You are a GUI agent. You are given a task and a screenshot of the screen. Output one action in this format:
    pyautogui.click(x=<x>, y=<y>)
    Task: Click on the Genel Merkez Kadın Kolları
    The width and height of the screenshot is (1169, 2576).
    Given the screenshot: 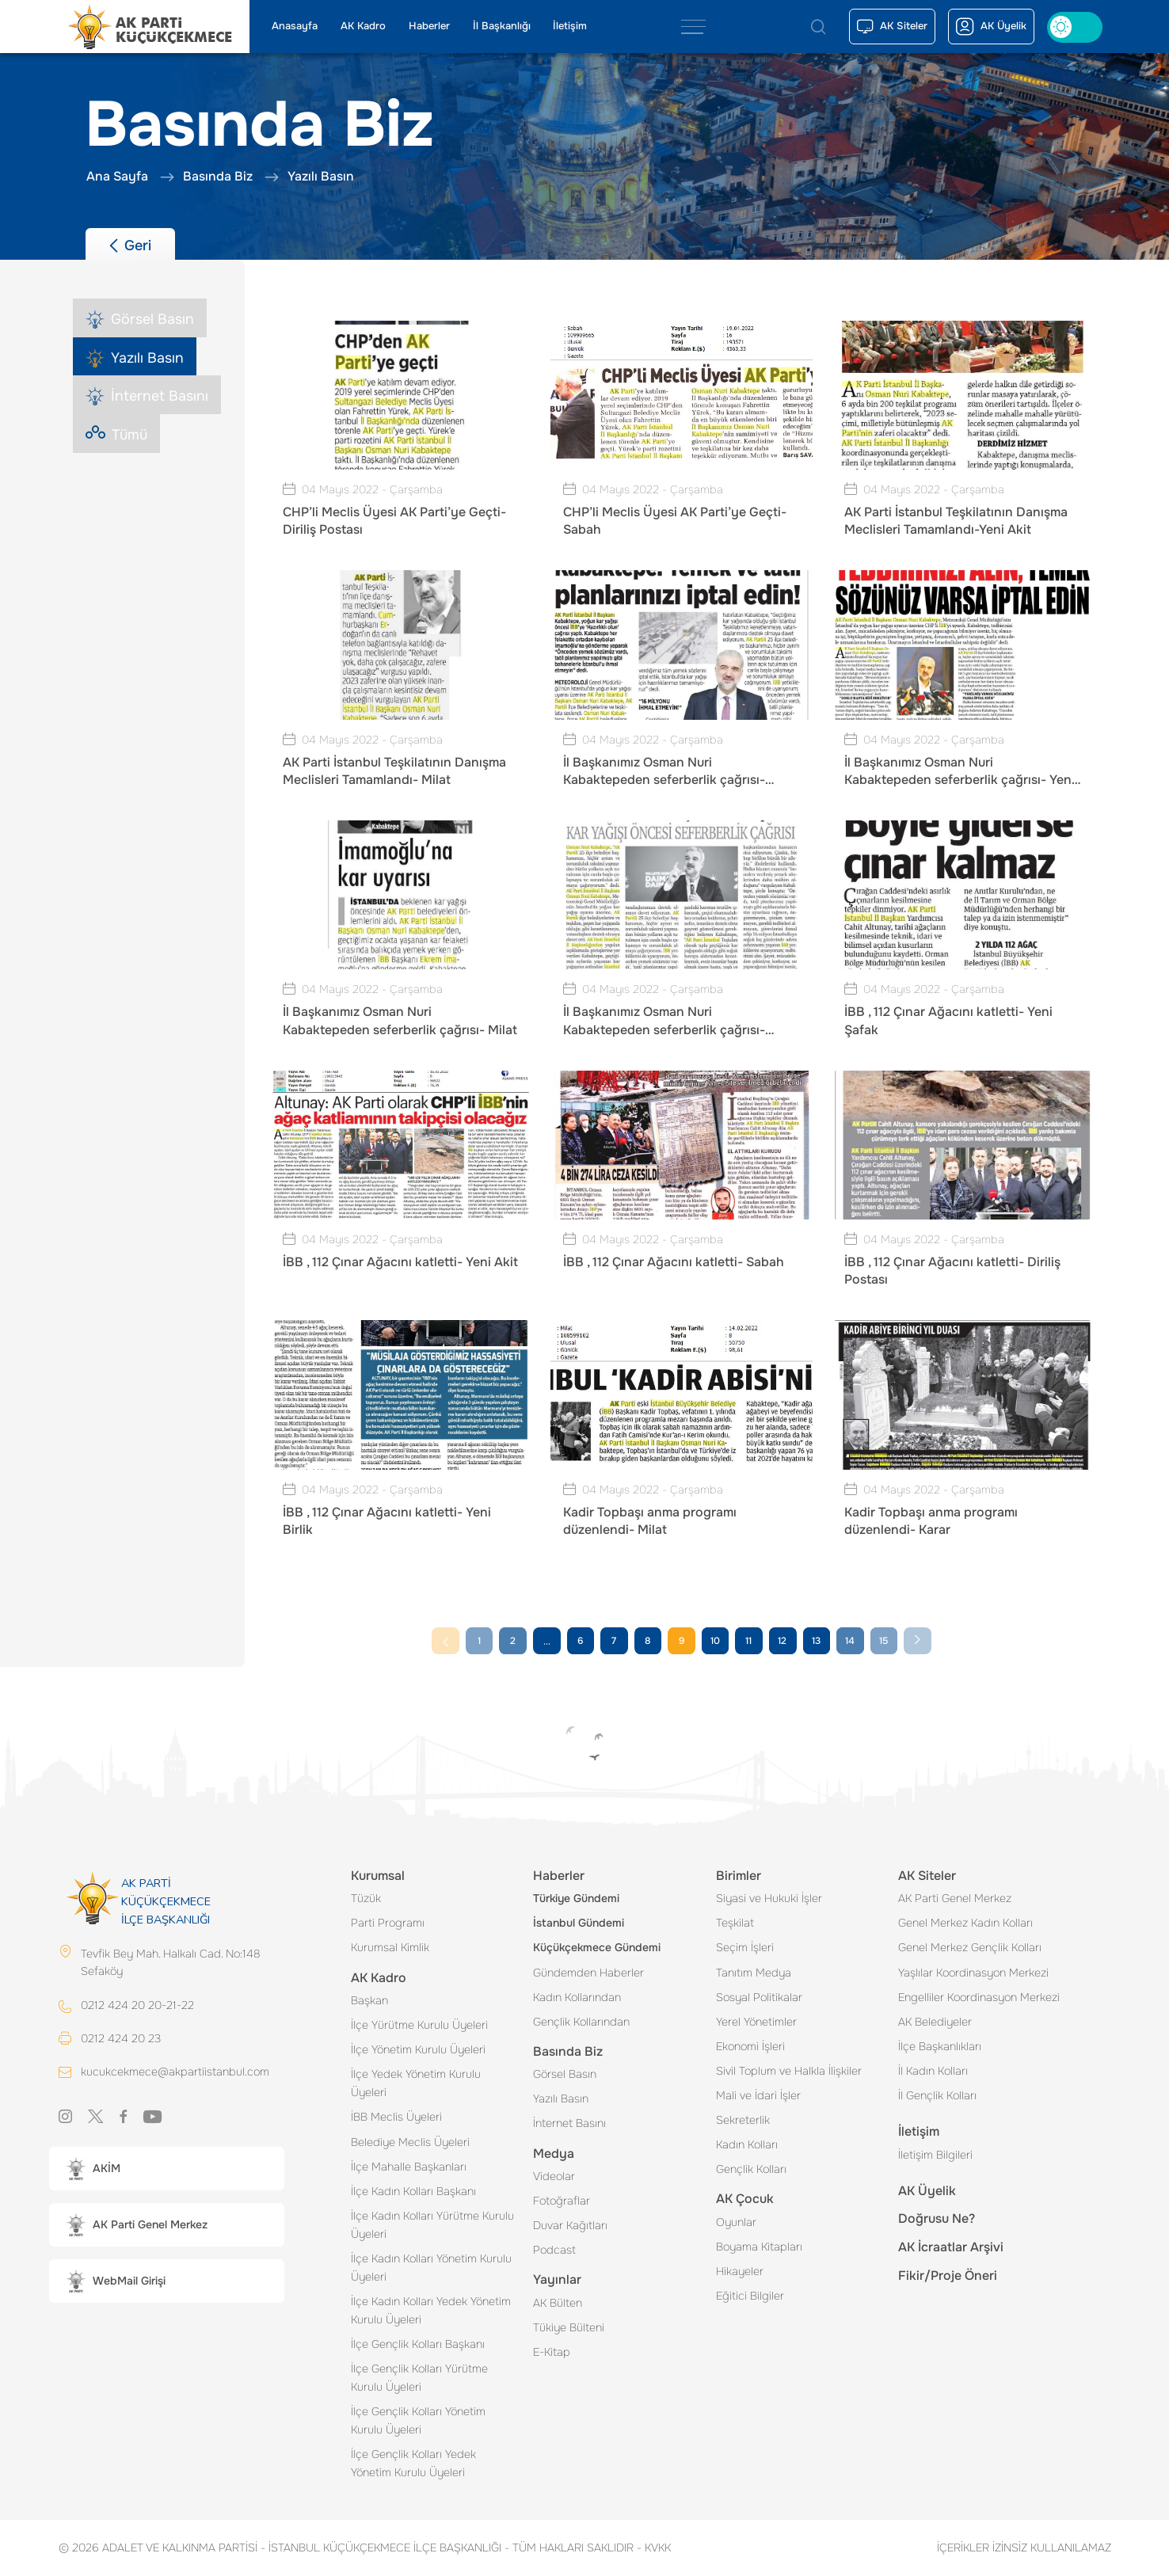 What is the action you would take?
    pyautogui.click(x=965, y=1923)
    